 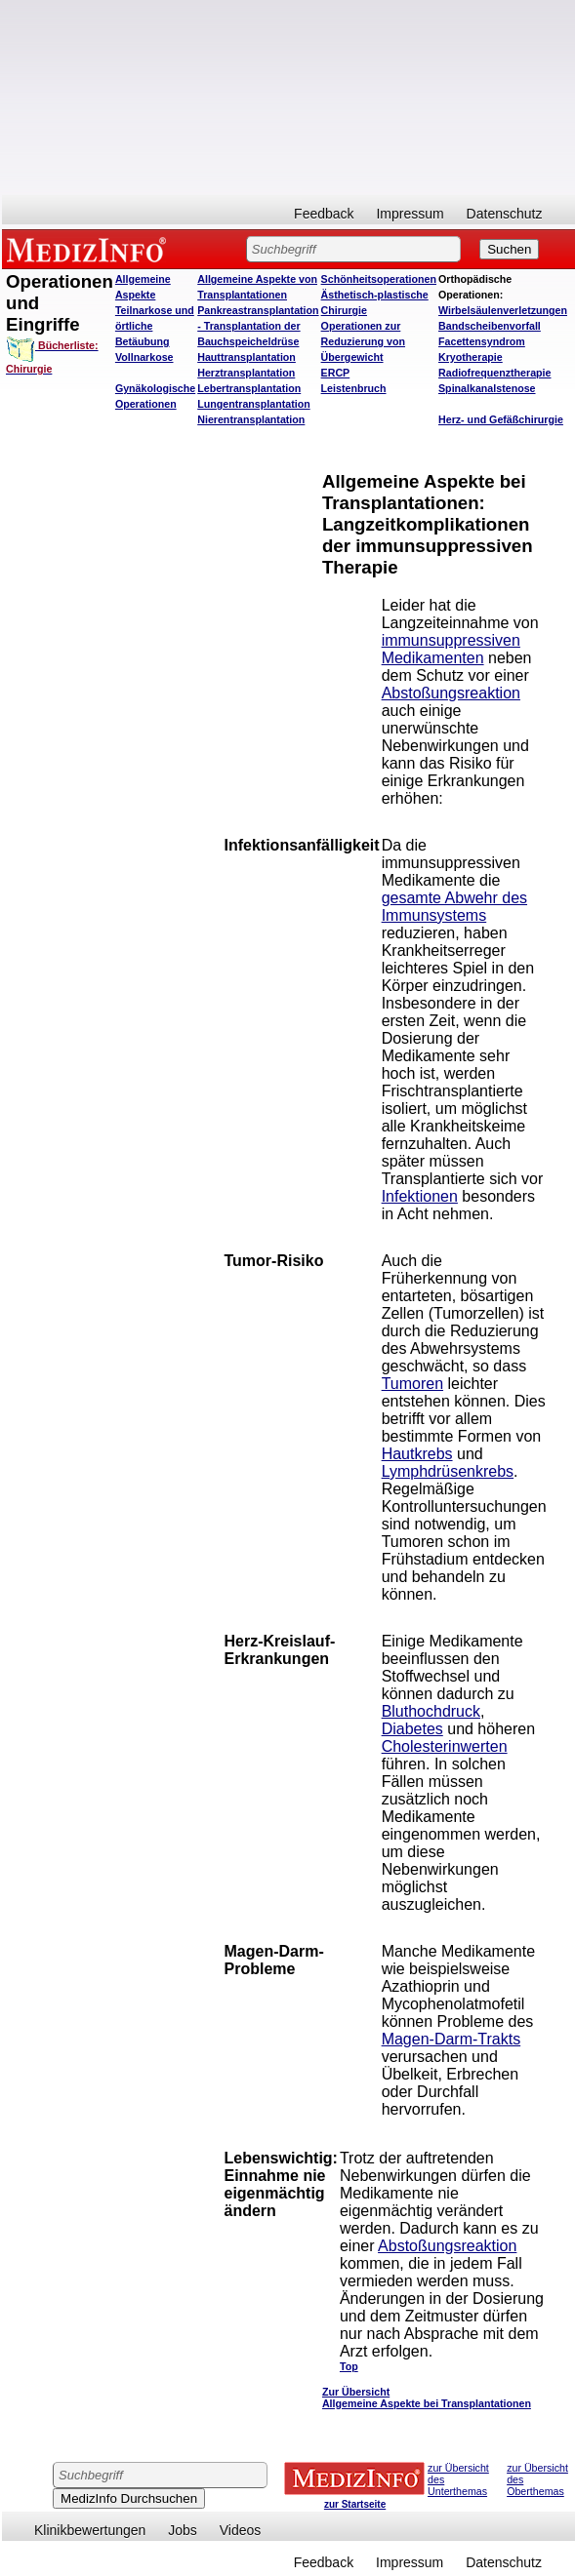 I want to click on Hauttransplantation, so click(x=246, y=357).